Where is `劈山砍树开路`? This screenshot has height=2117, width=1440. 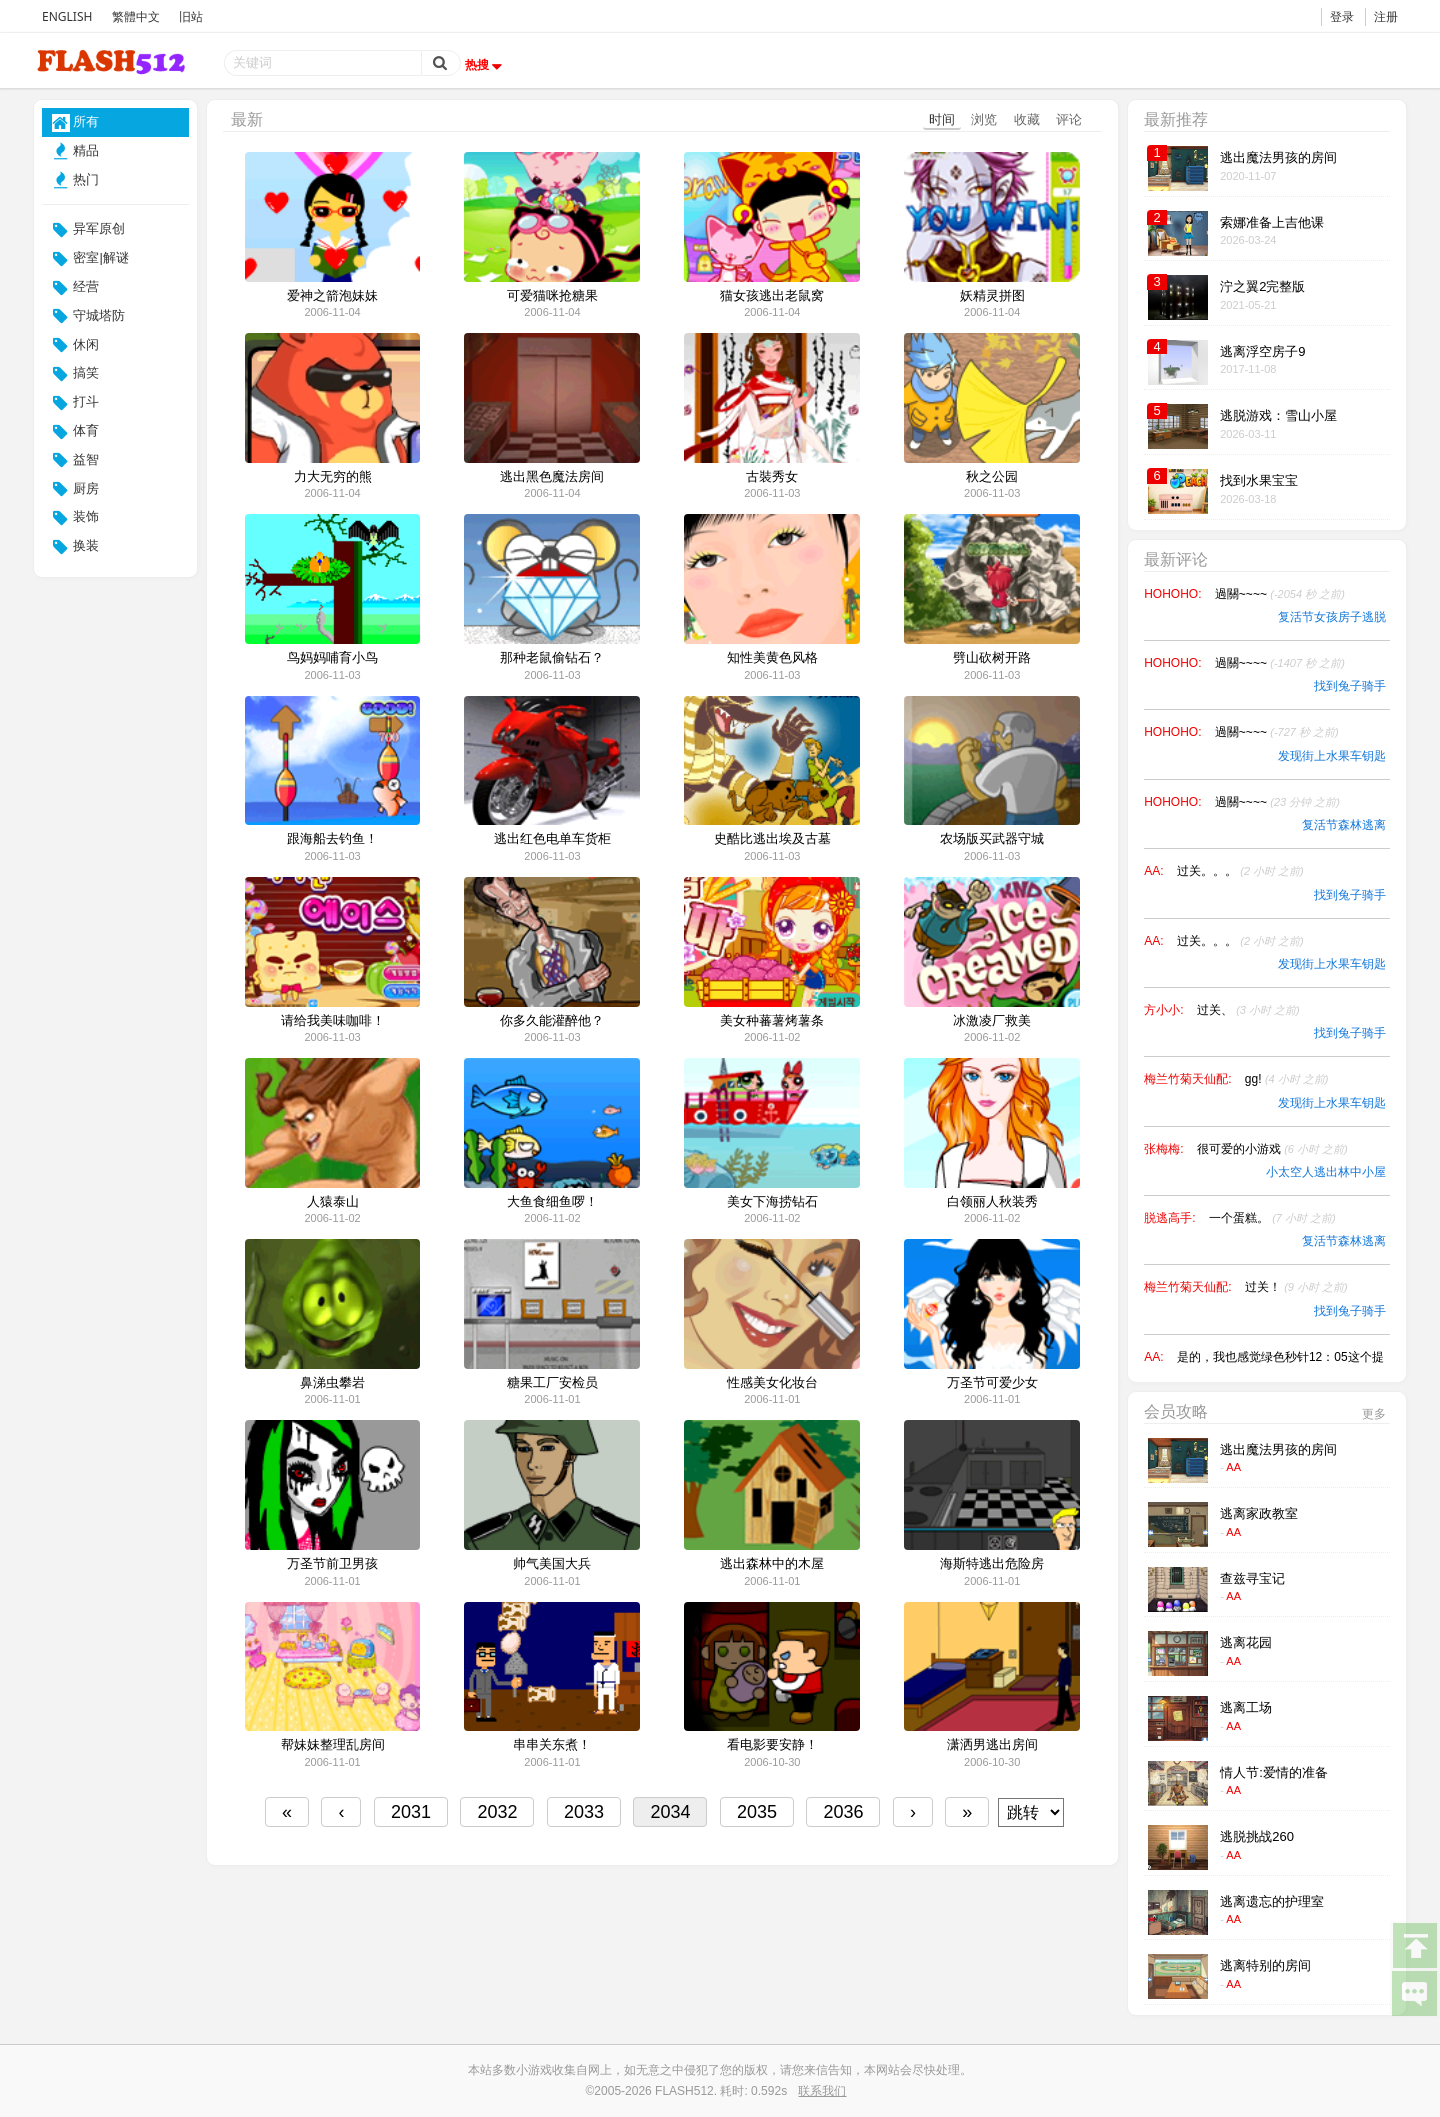 劈山砍树开路 is located at coordinates (992, 658).